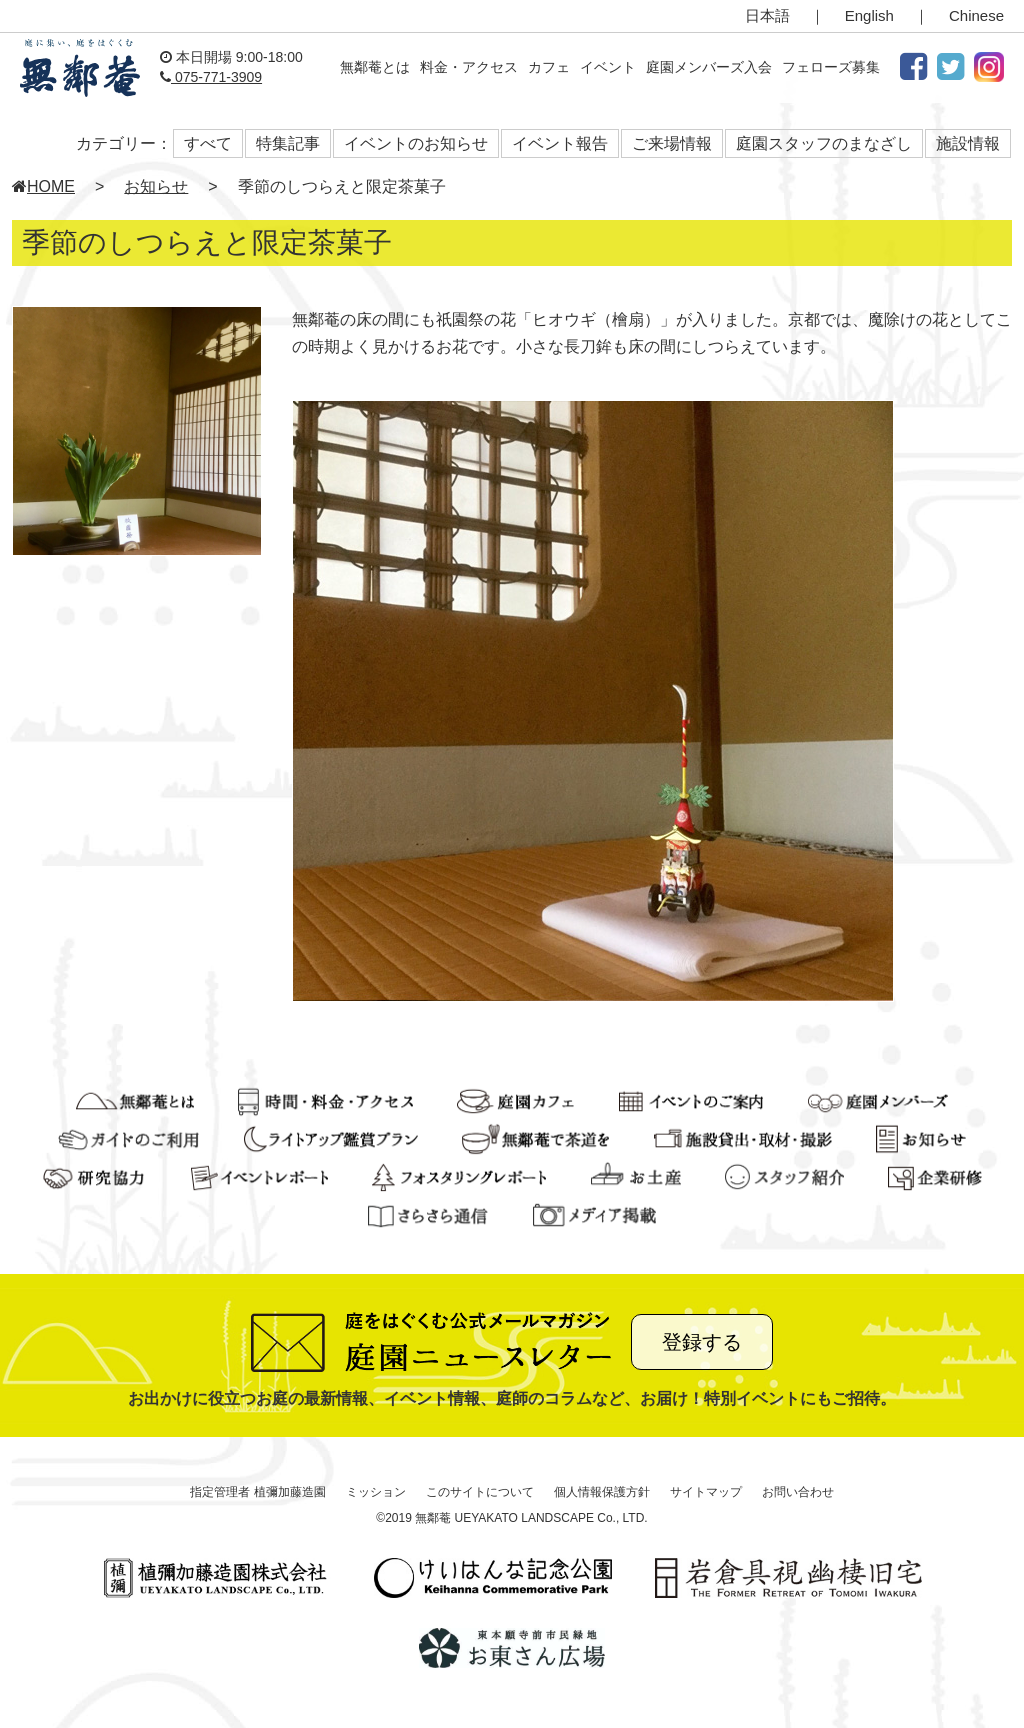 This screenshot has width=1024, height=1728. Describe the element at coordinates (560, 143) in the screenshot. I see `イベント報告` at that location.